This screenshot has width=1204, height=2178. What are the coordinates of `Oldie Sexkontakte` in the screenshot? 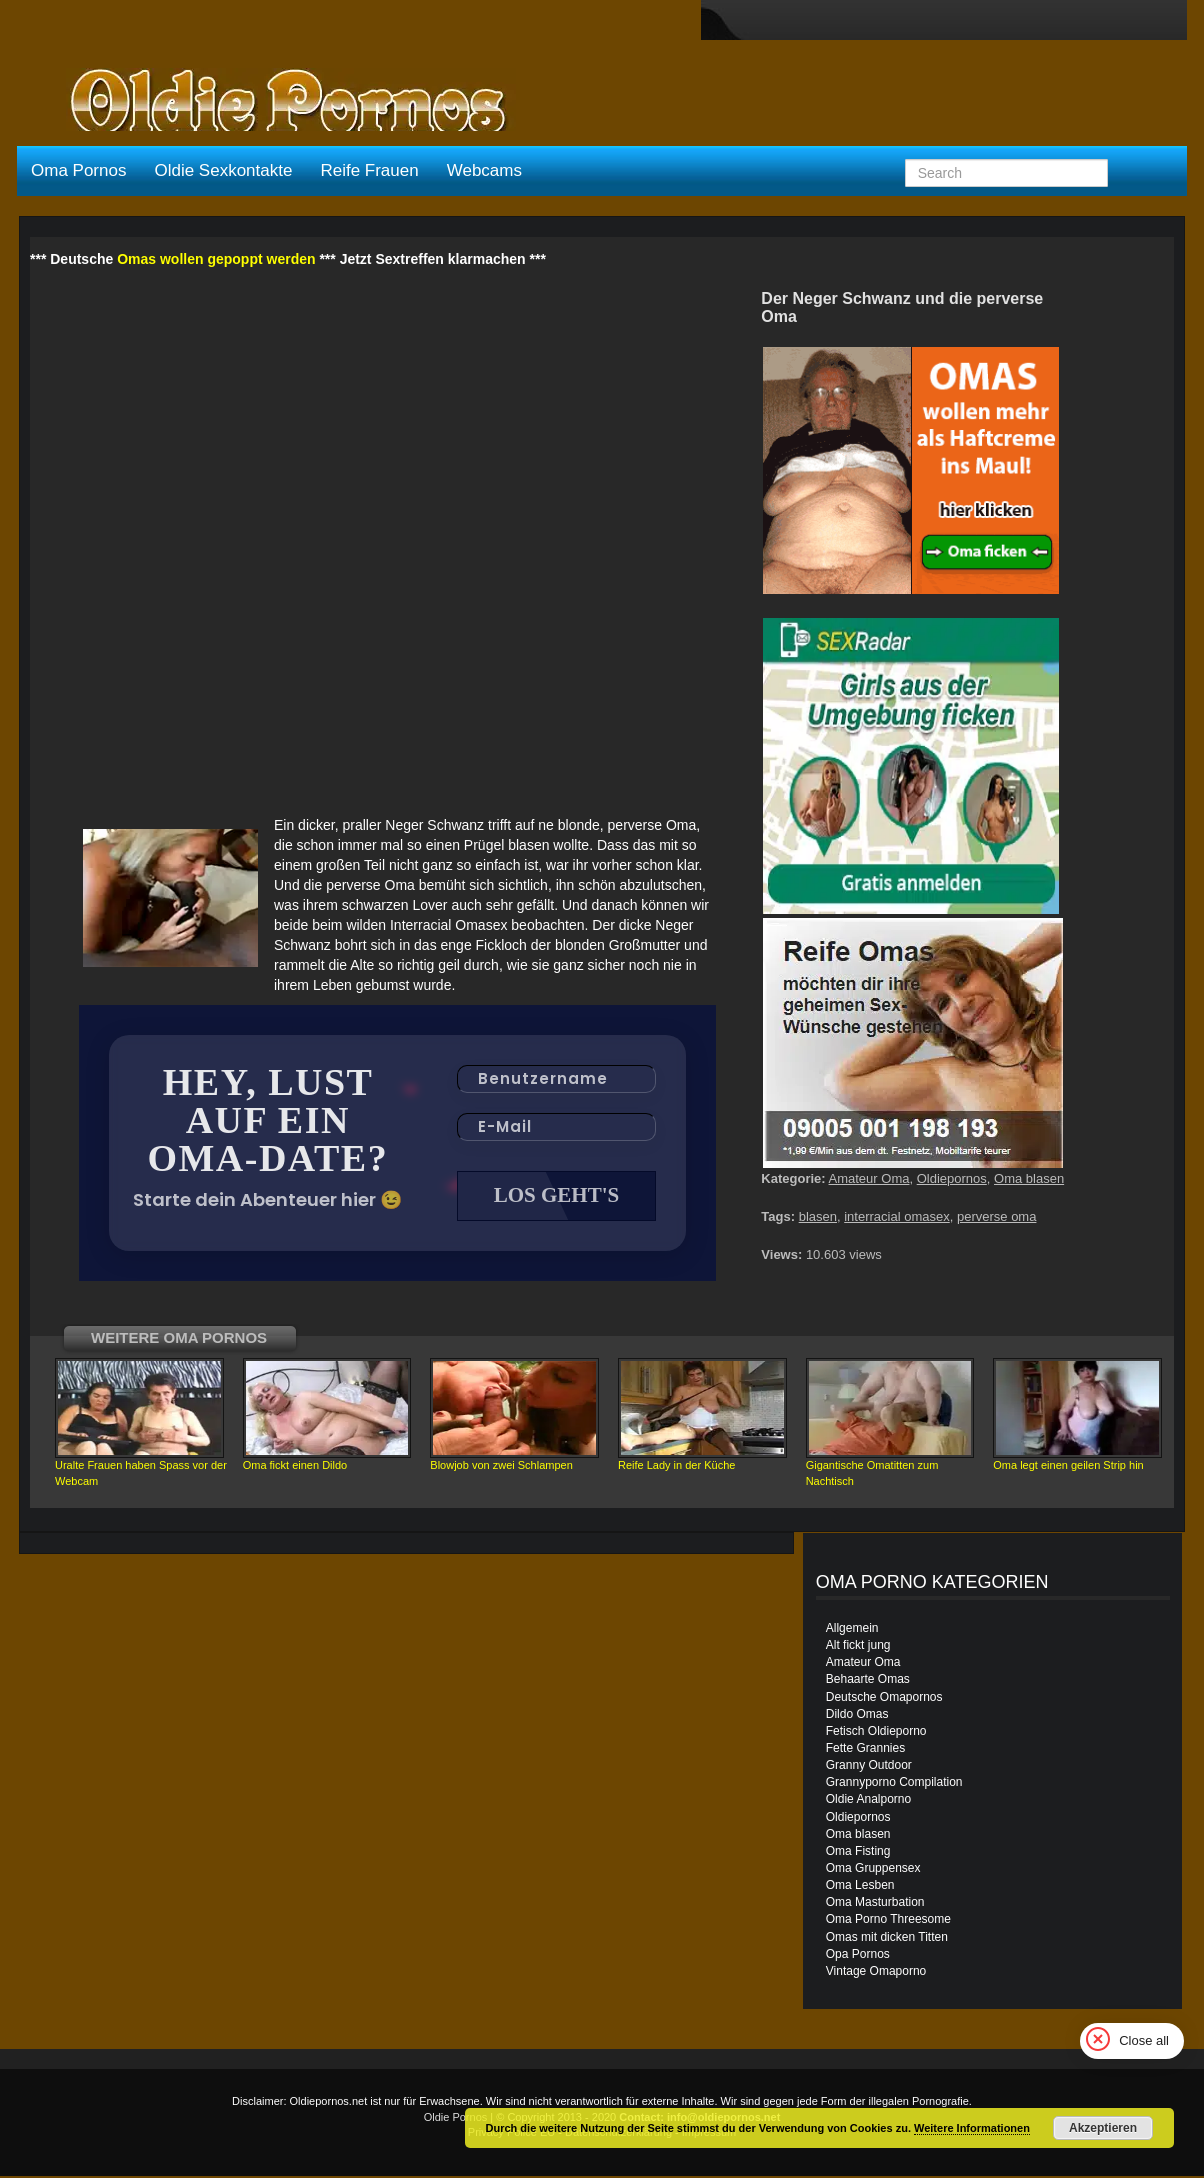 It's located at (223, 170).